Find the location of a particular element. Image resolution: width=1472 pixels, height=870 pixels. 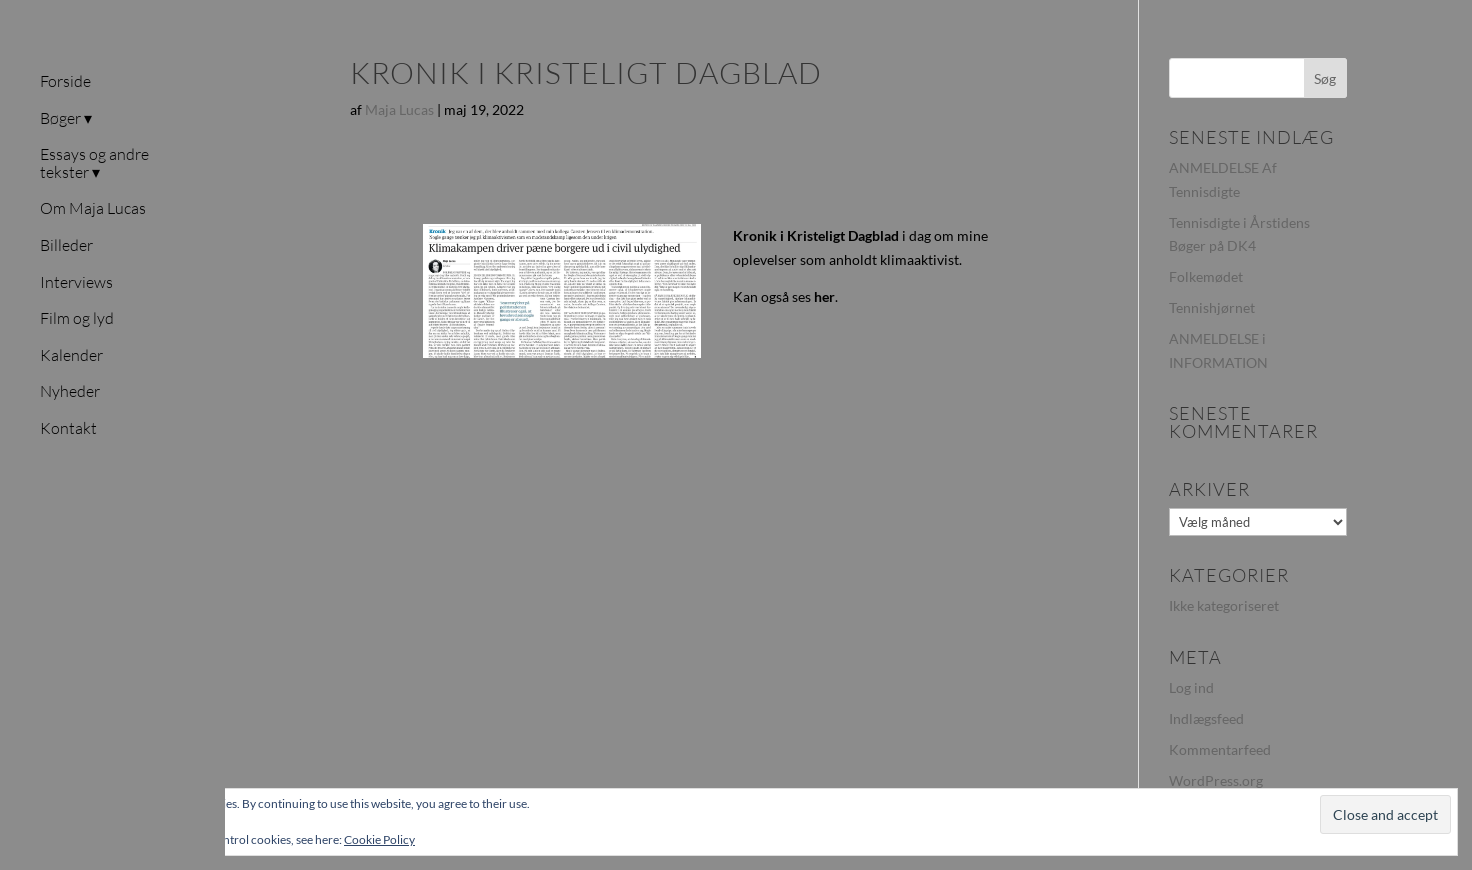

Forside is located at coordinates (65, 82).